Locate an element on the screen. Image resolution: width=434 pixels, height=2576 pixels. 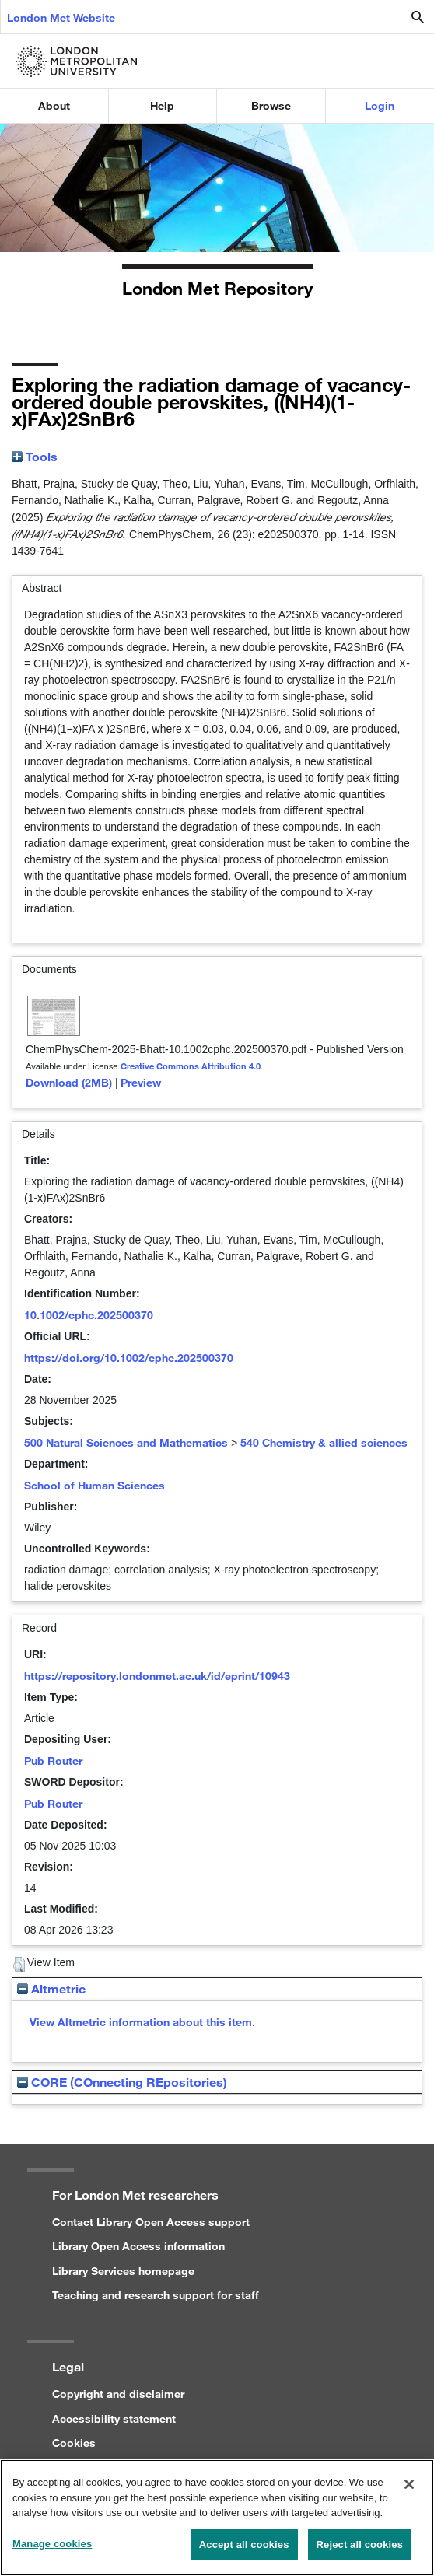
London Met Website is located at coordinates (61, 17).